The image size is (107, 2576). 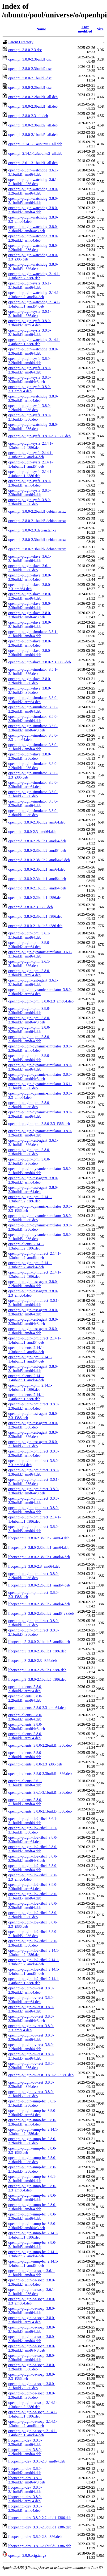 What do you see at coordinates (33, 1962) in the screenshot?
I see `openhpi-plugin-ilo2-ribcl_2.14.1-1.3ubuntu2_amd64.deb` at bounding box center [33, 1962].